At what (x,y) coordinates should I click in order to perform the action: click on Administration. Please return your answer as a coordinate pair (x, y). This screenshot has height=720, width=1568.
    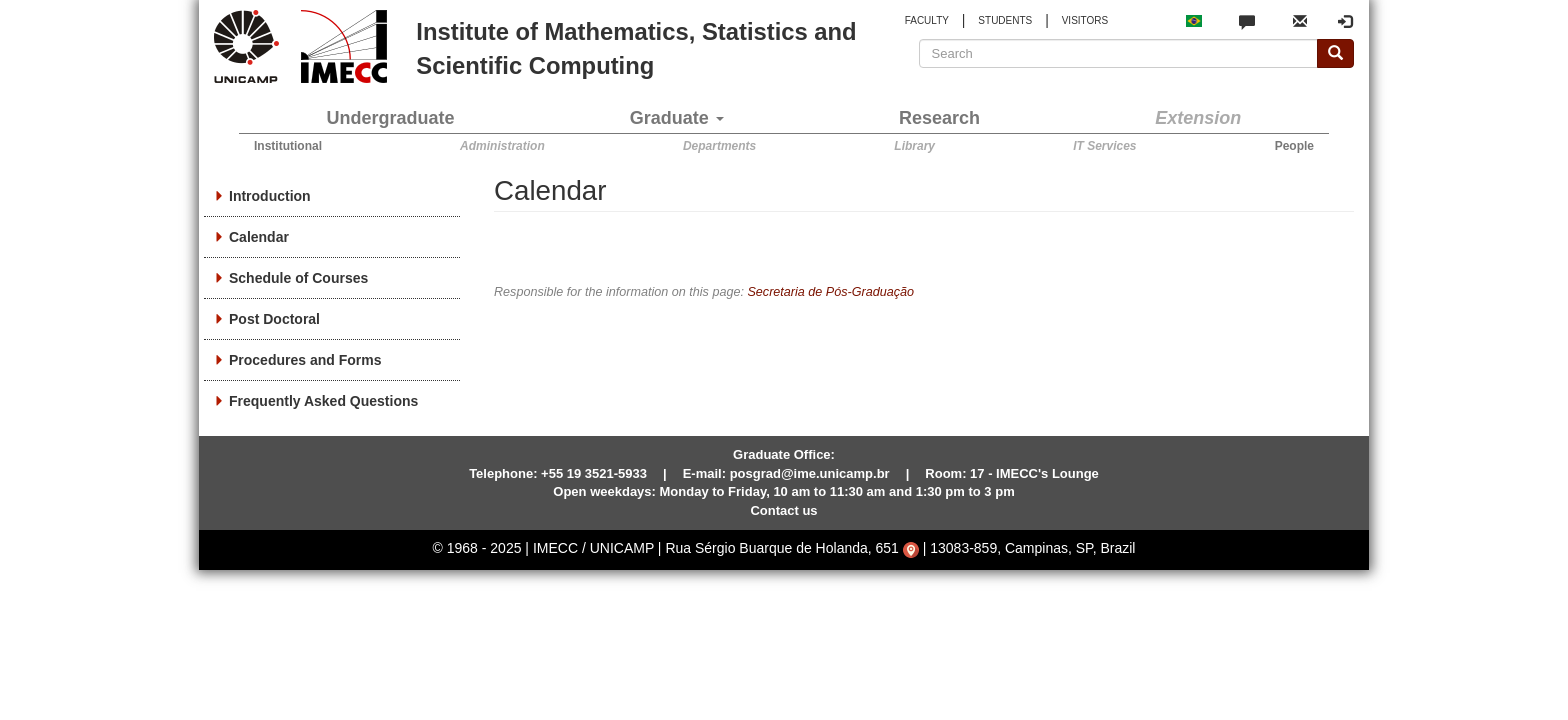
    Looking at the image, I should click on (502, 146).